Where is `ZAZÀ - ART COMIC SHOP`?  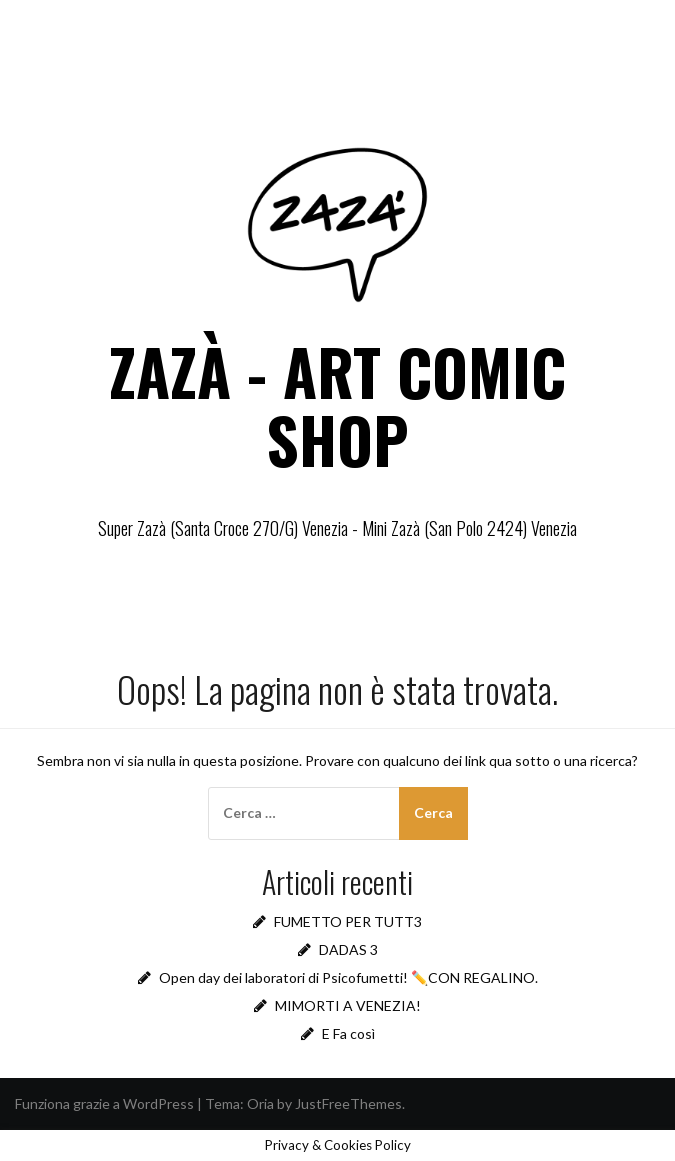
ZAZÀ - ART COMIC SHOP is located at coordinates (337, 405).